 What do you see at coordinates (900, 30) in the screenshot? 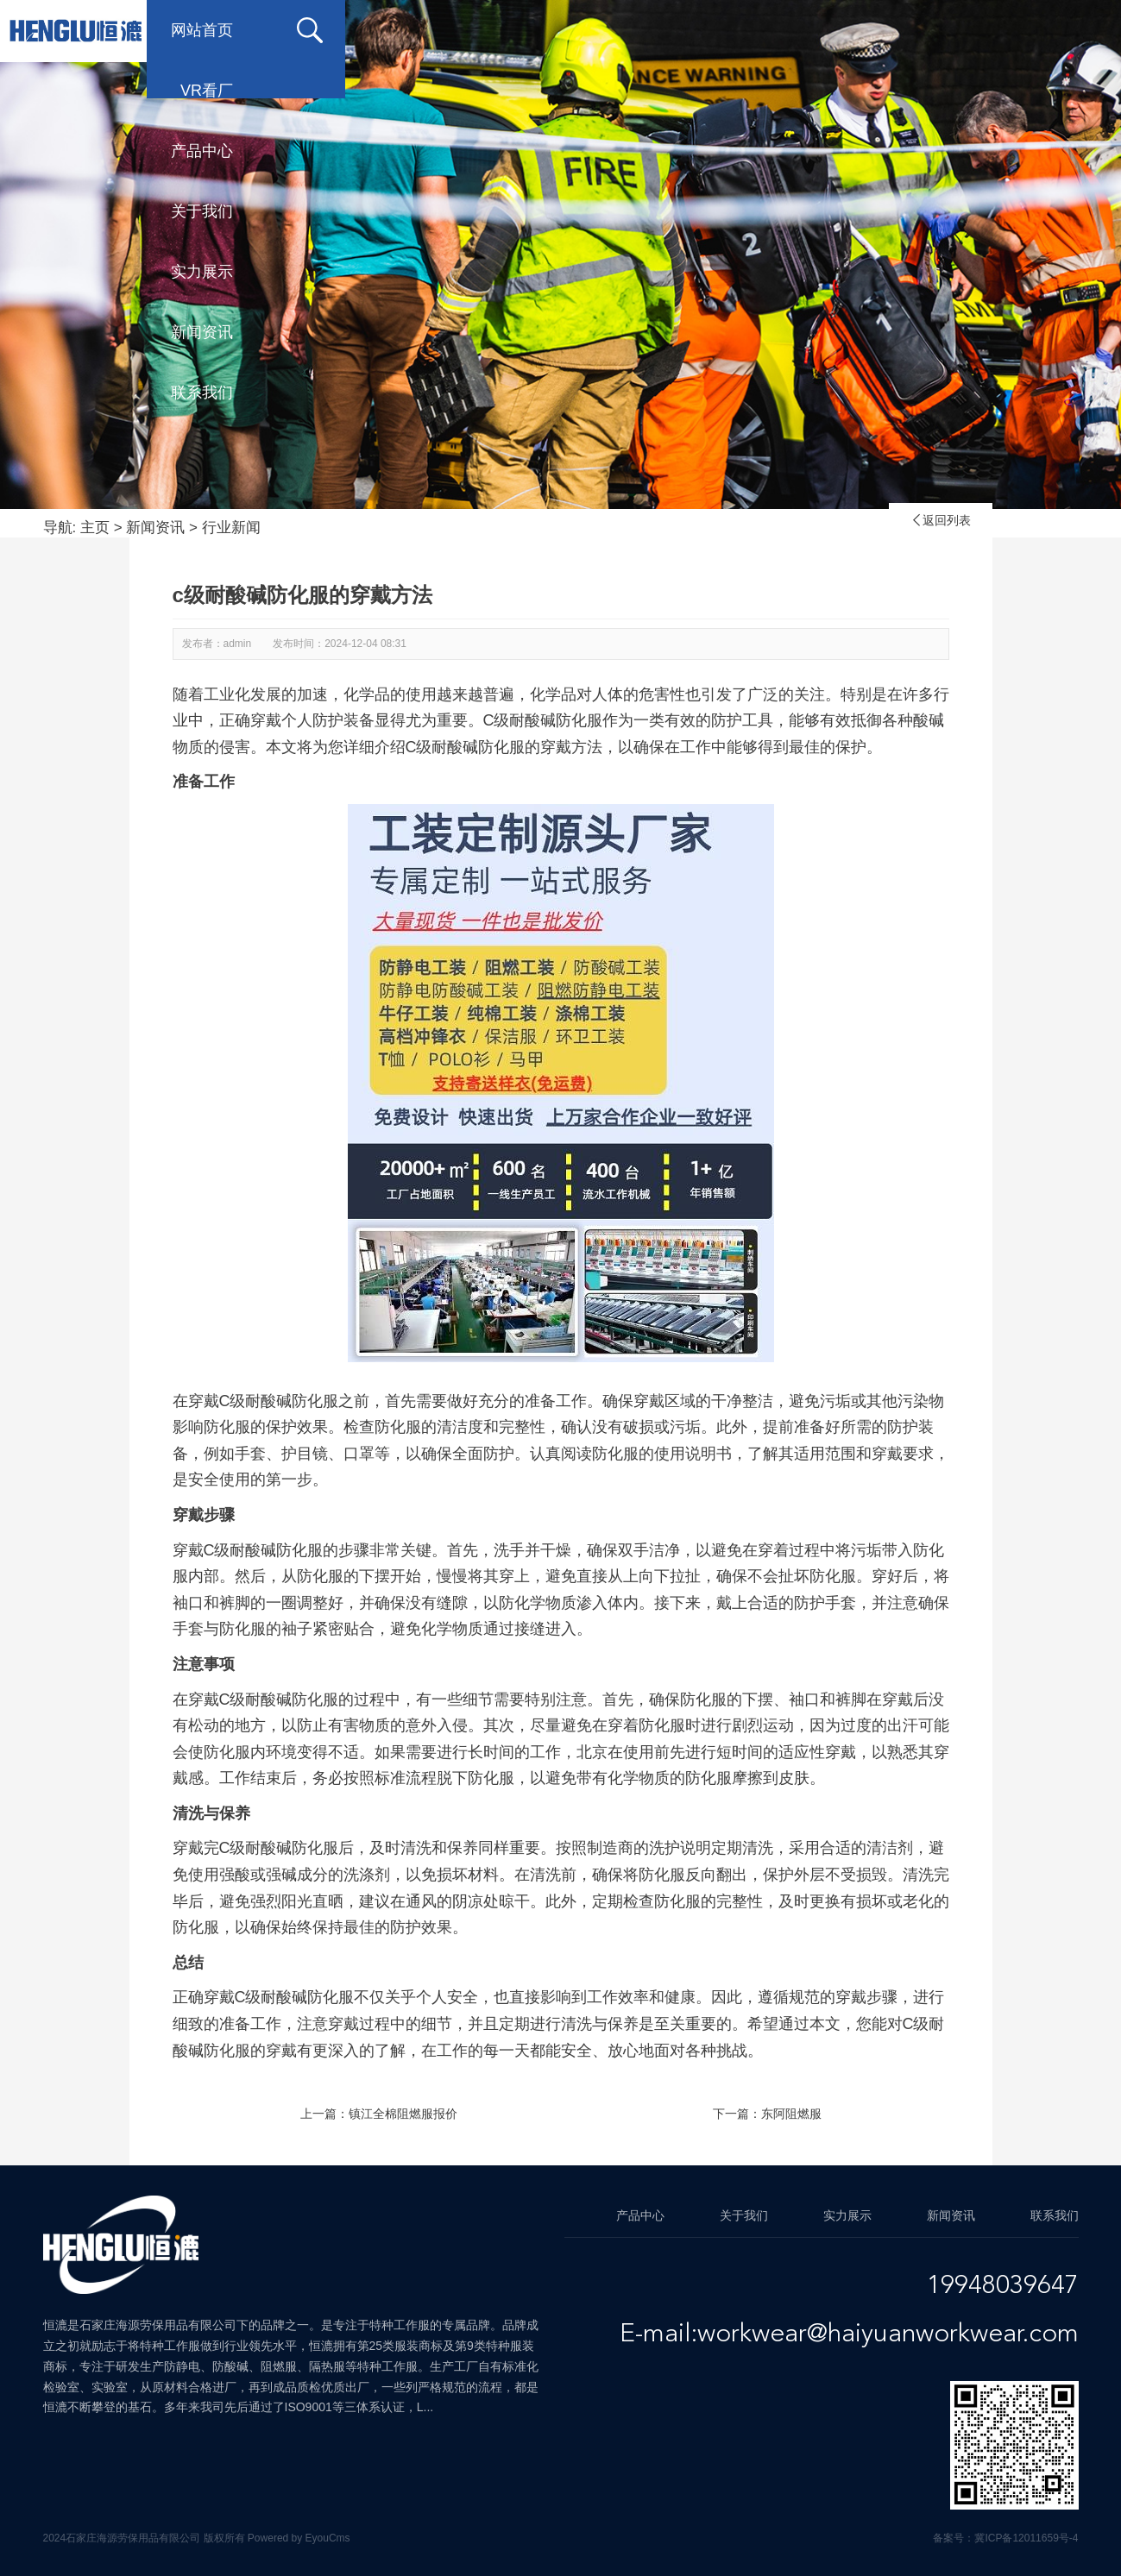
I see `新闻资讯` at bounding box center [900, 30].